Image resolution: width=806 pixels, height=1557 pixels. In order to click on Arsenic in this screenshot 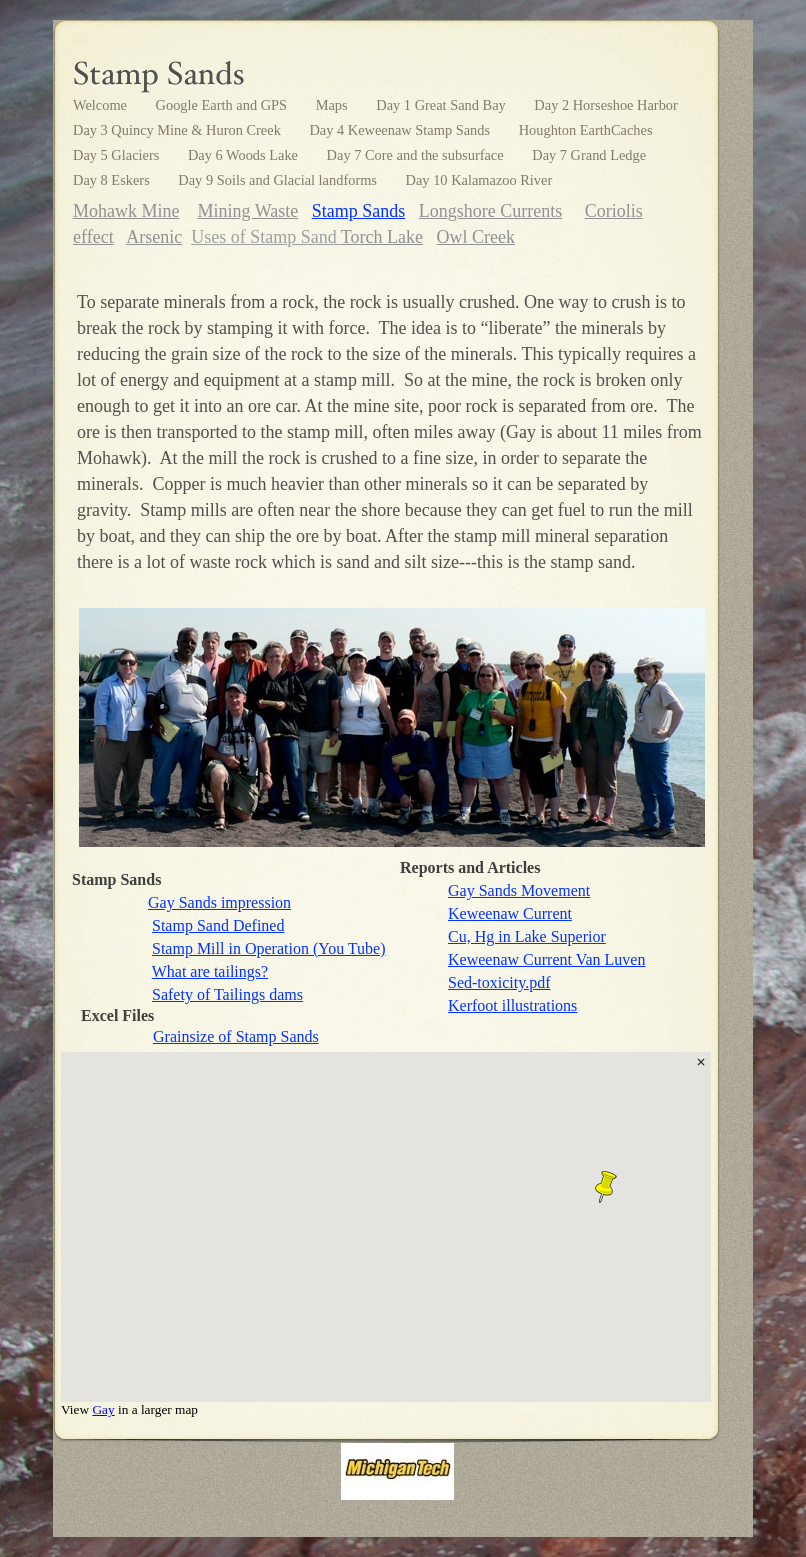, I will do `click(154, 237)`.